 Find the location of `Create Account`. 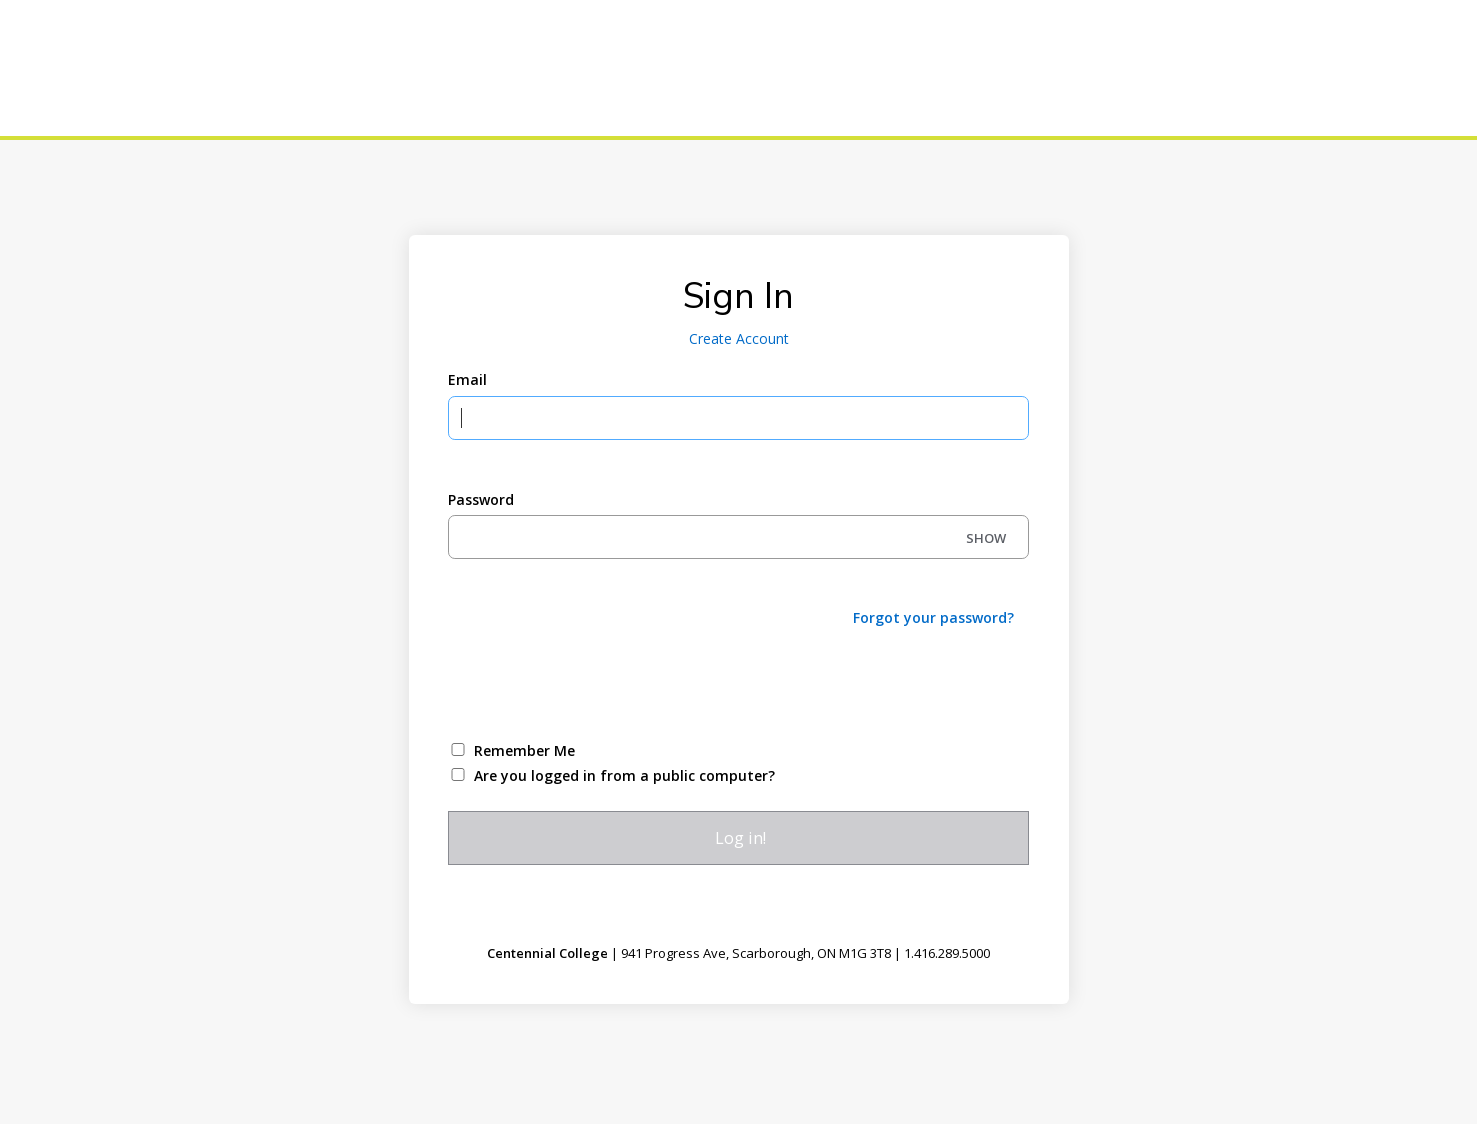

Create Account is located at coordinates (739, 338).